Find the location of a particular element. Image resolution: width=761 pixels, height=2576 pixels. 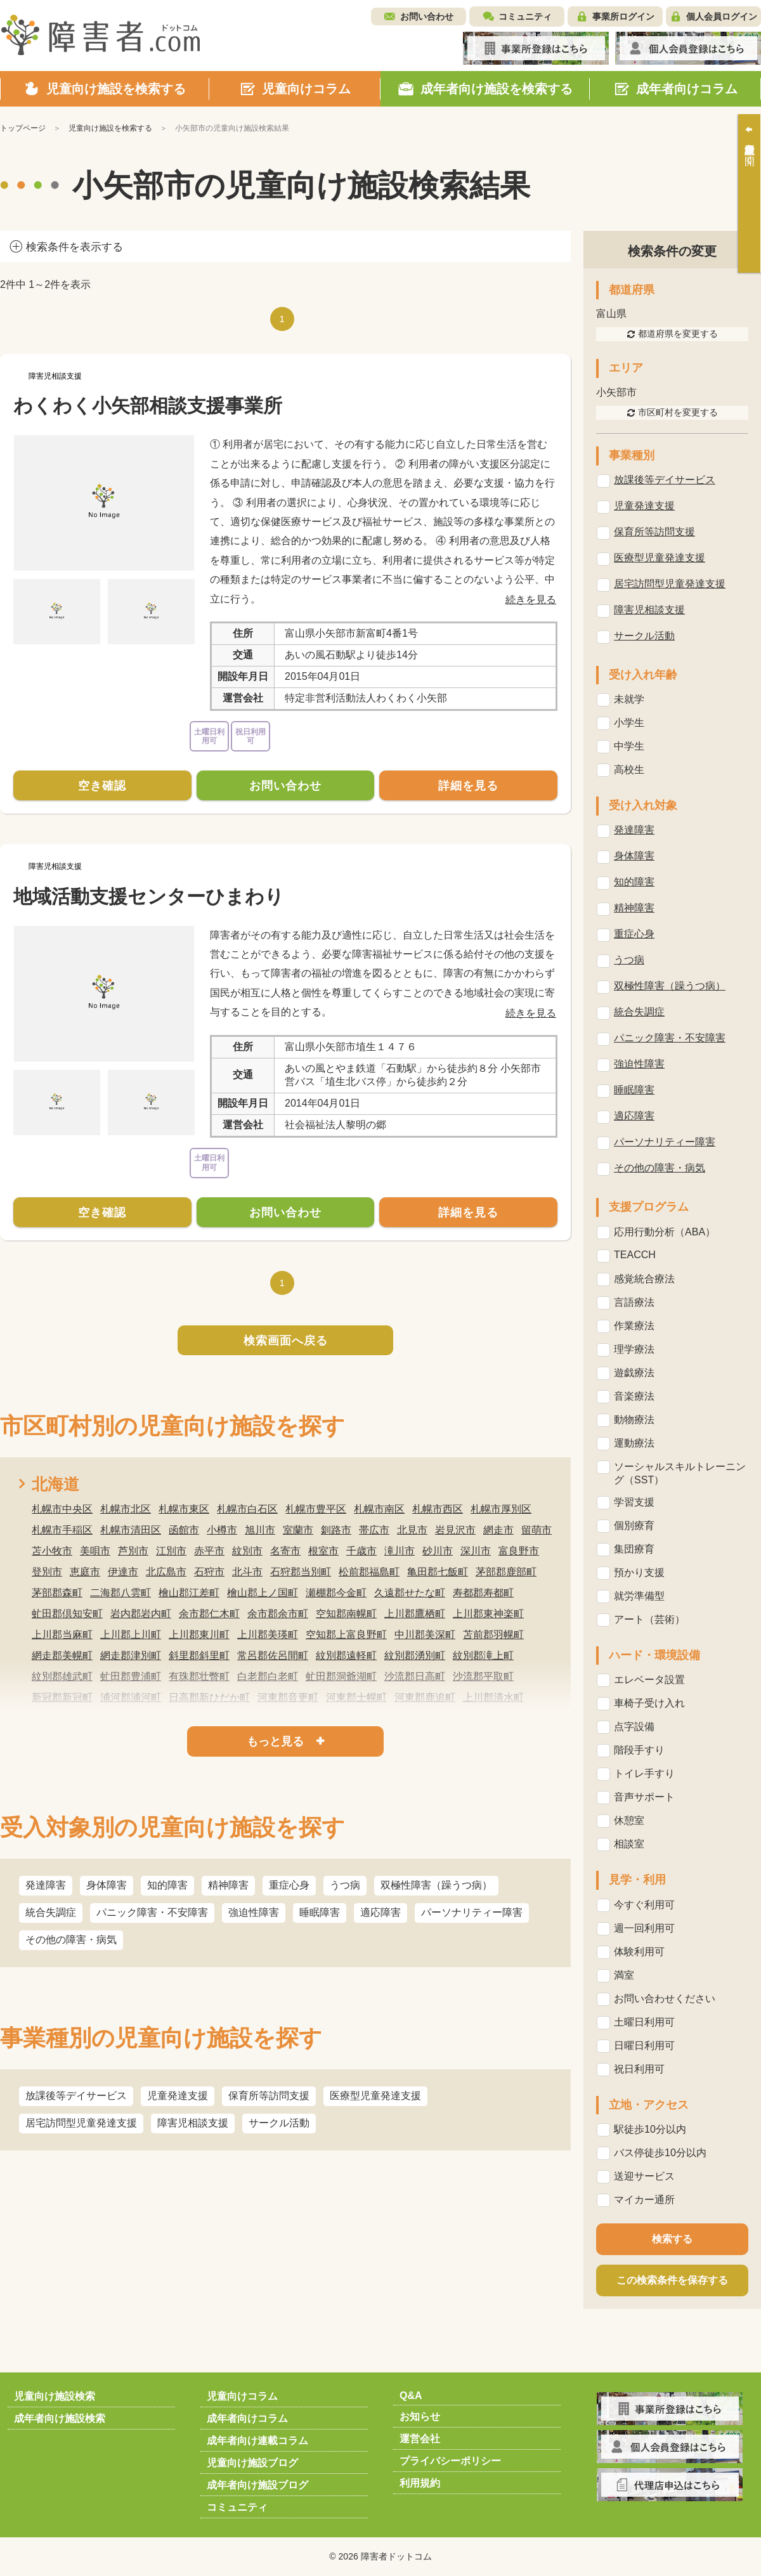

斜里郡斜里町 is located at coordinates (199, 1655).